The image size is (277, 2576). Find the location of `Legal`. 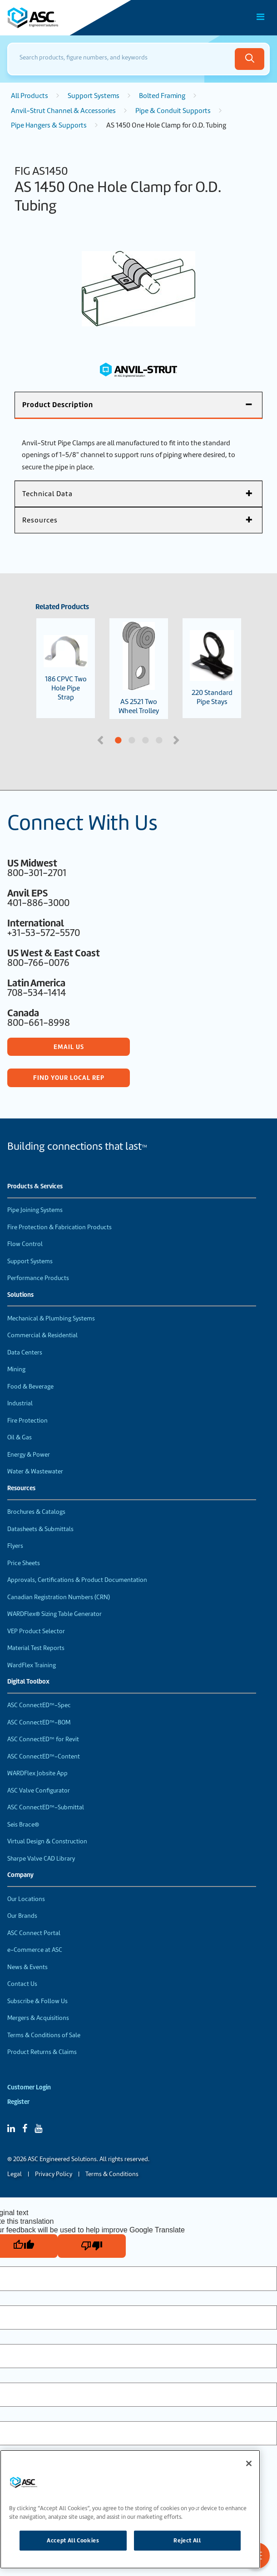

Legal is located at coordinates (14, 2174).